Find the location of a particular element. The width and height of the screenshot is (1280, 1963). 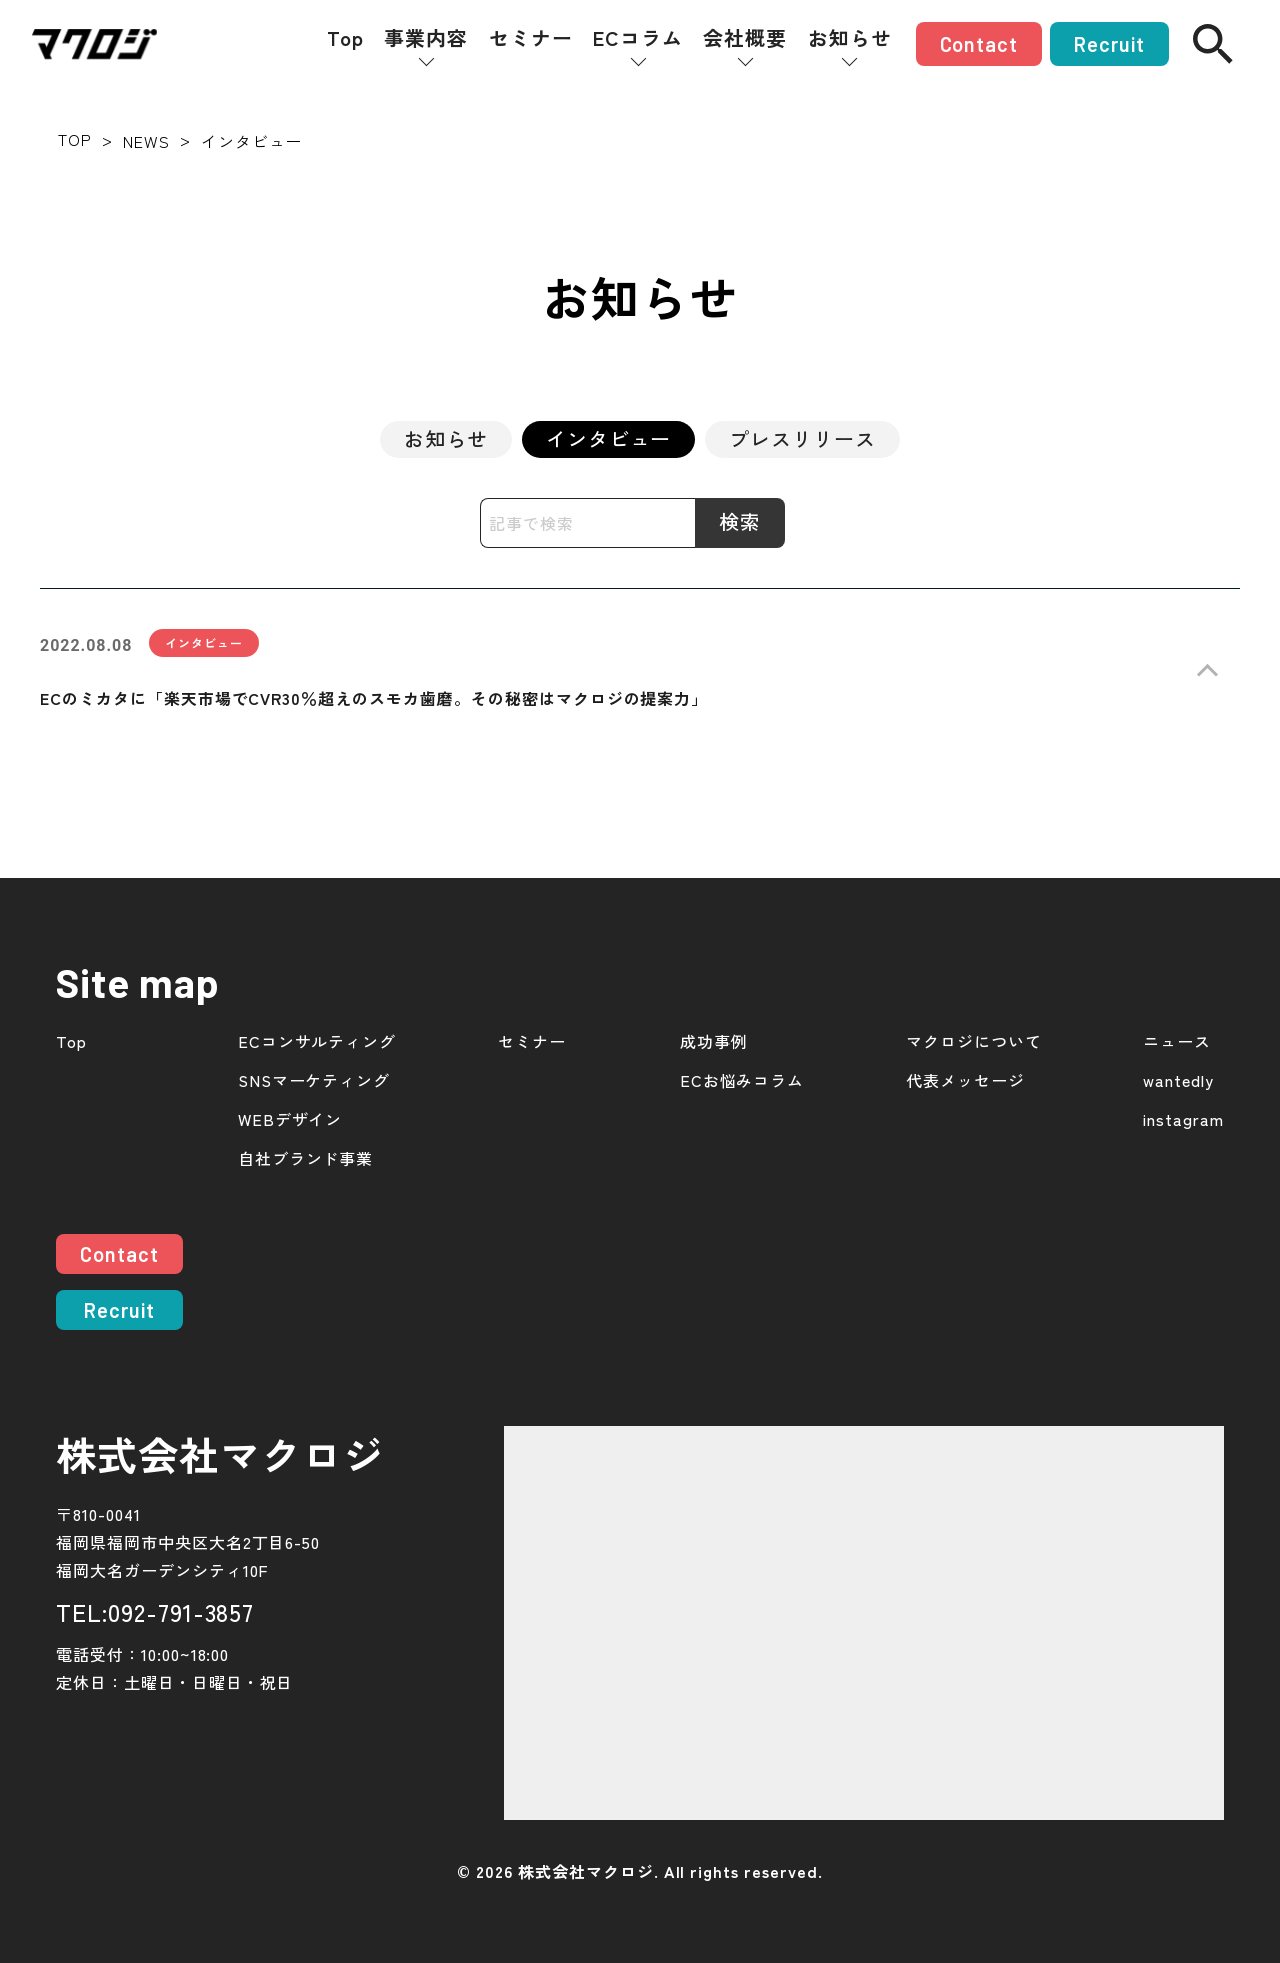

検索 is located at coordinates (740, 521).